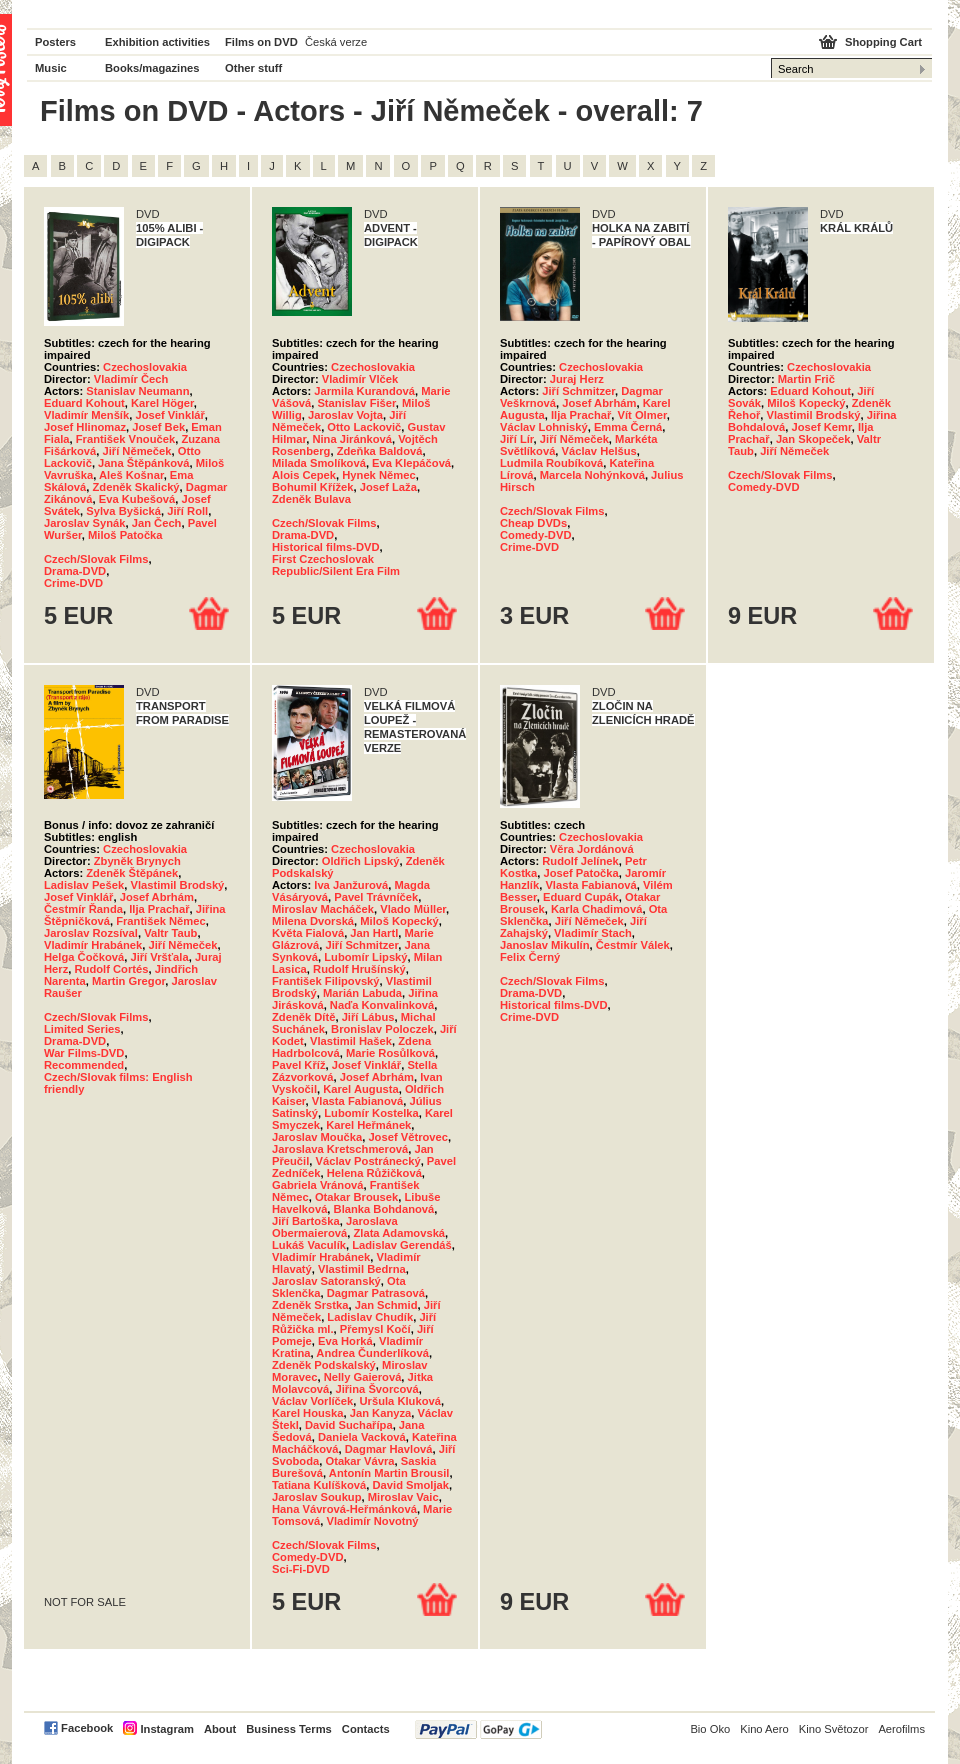 The image size is (960, 1764). I want to click on Kino Světozor, so click(834, 1729).